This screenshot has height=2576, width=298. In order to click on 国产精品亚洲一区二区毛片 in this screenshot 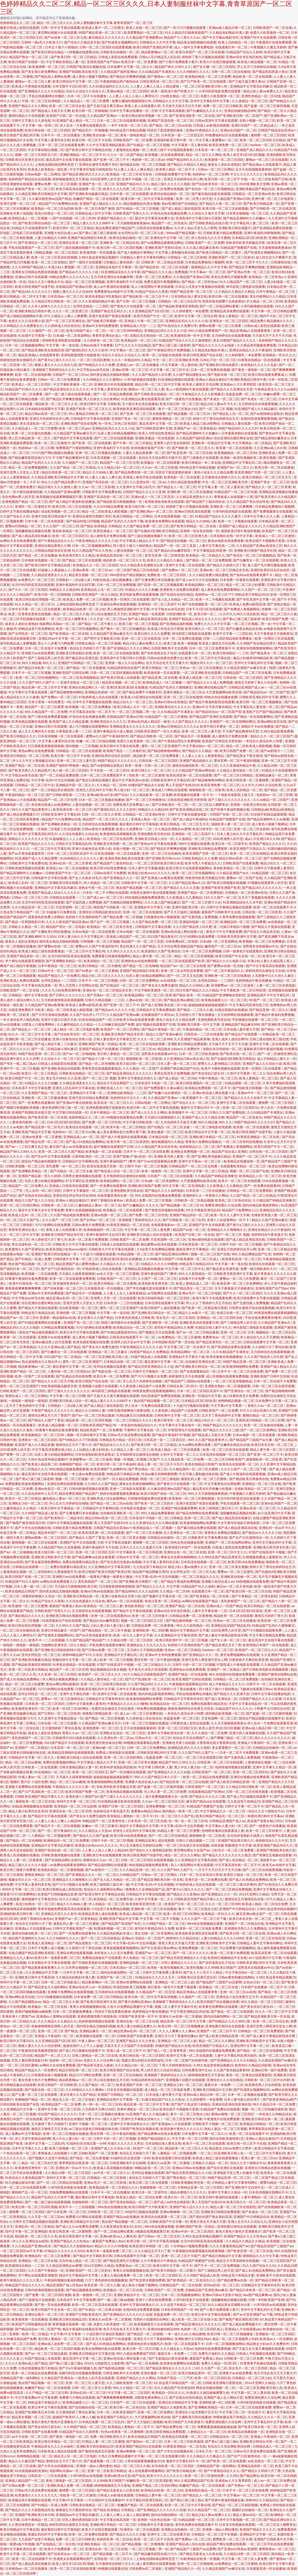, I will do `click(44, 1127)`.